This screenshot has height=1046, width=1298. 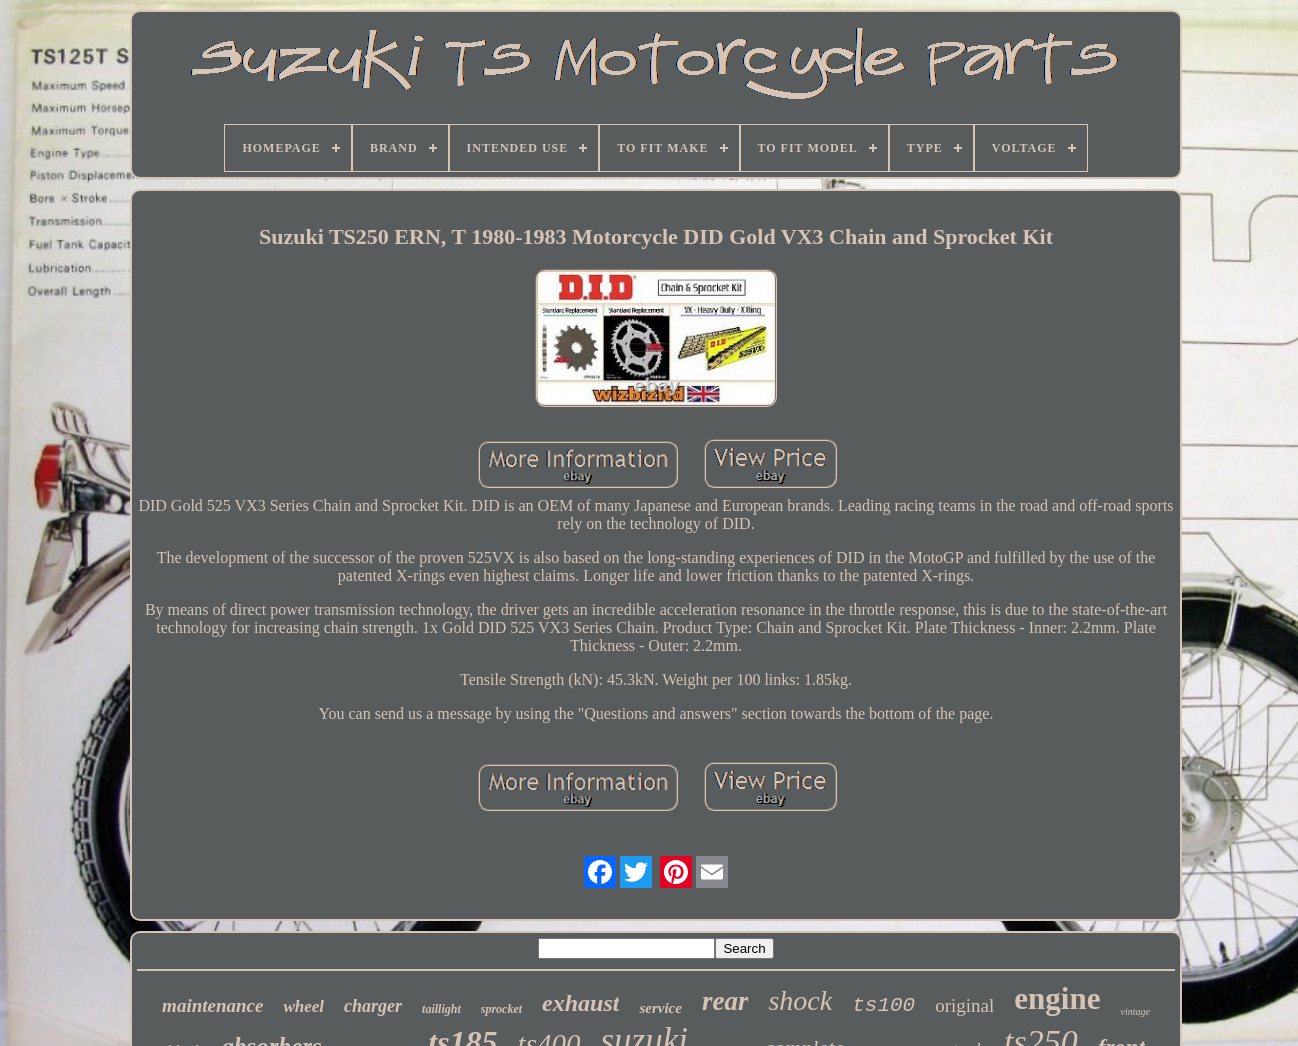 I want to click on wheel, so click(x=303, y=1006).